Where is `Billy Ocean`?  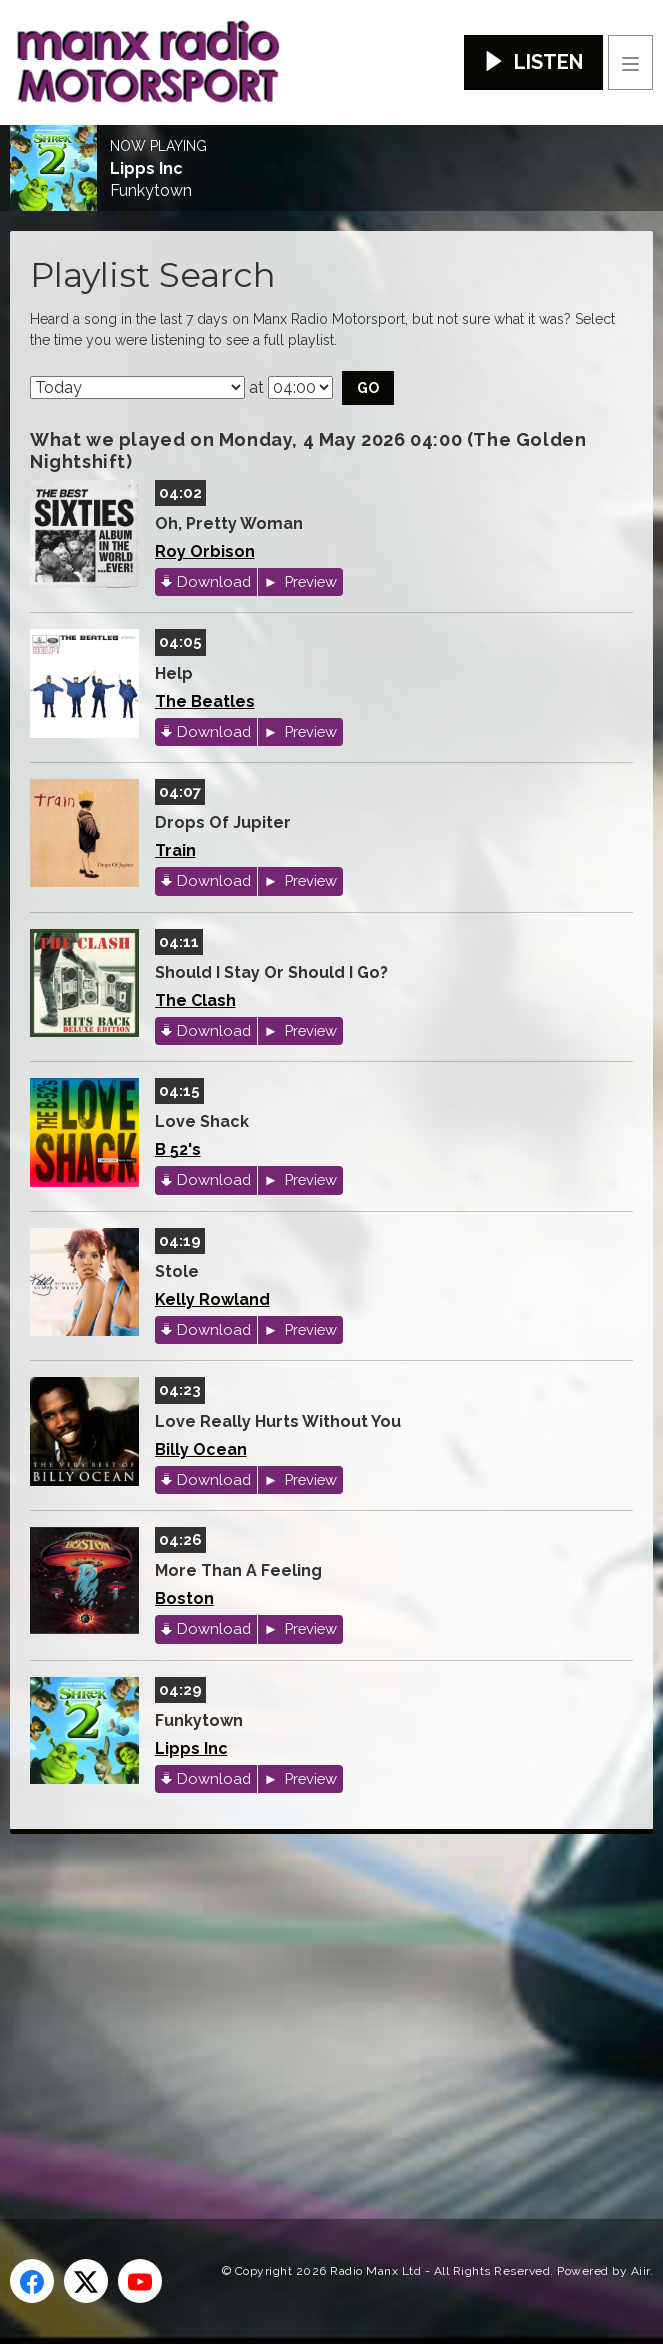 Billy Ocean is located at coordinates (201, 1449).